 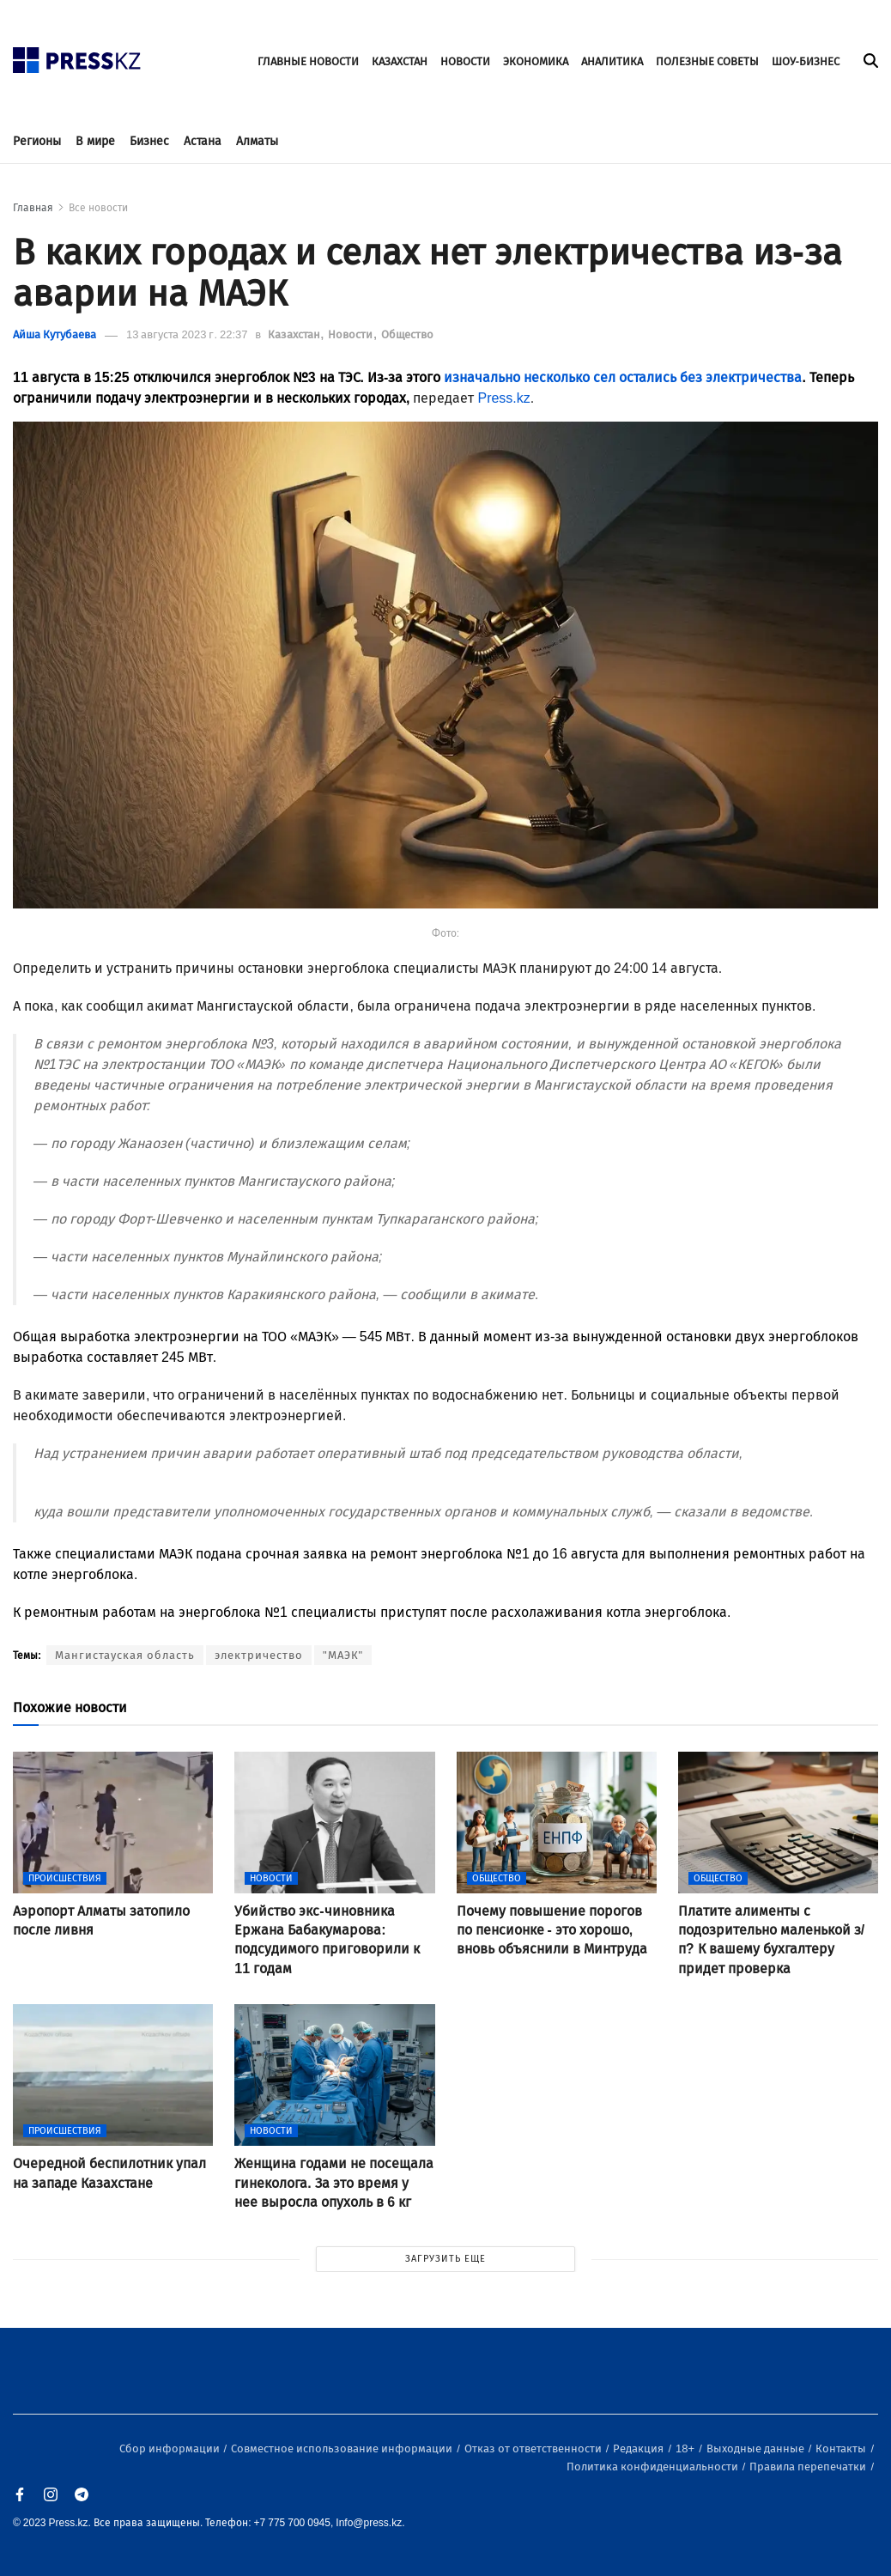 I want to click on Регионы, so click(x=37, y=141).